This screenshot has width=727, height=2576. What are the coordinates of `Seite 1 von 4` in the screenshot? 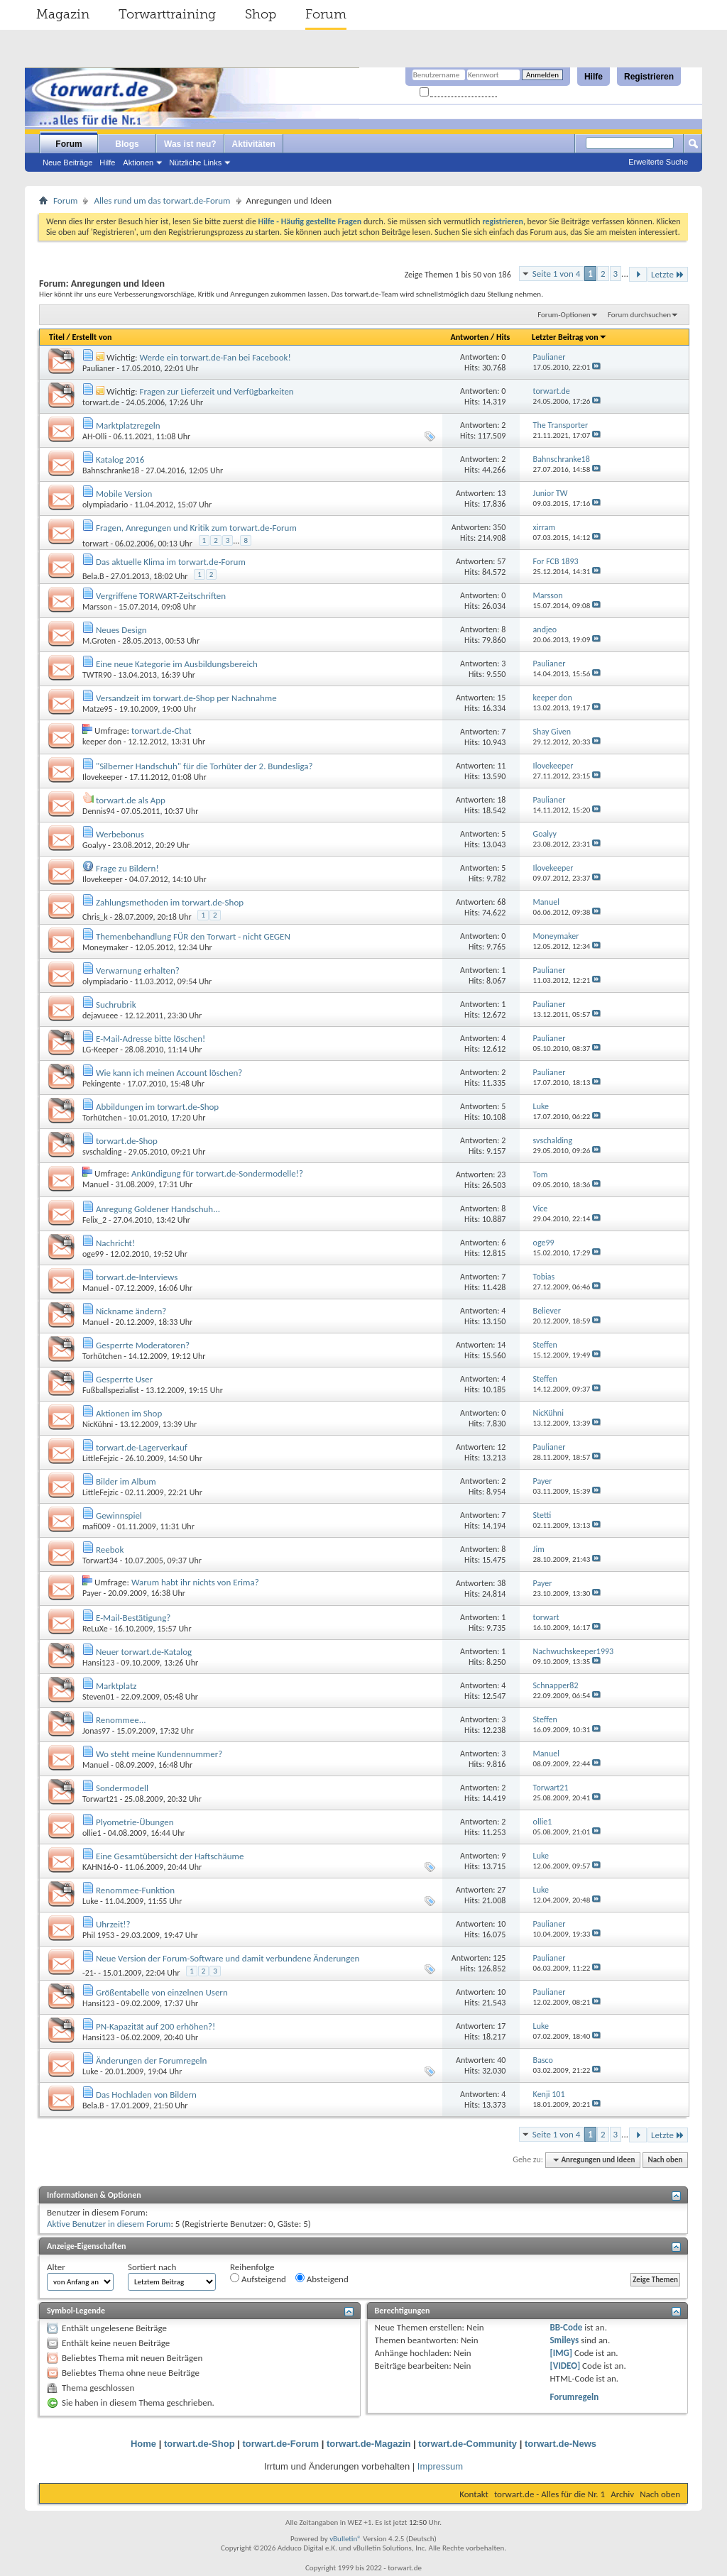 It's located at (556, 273).